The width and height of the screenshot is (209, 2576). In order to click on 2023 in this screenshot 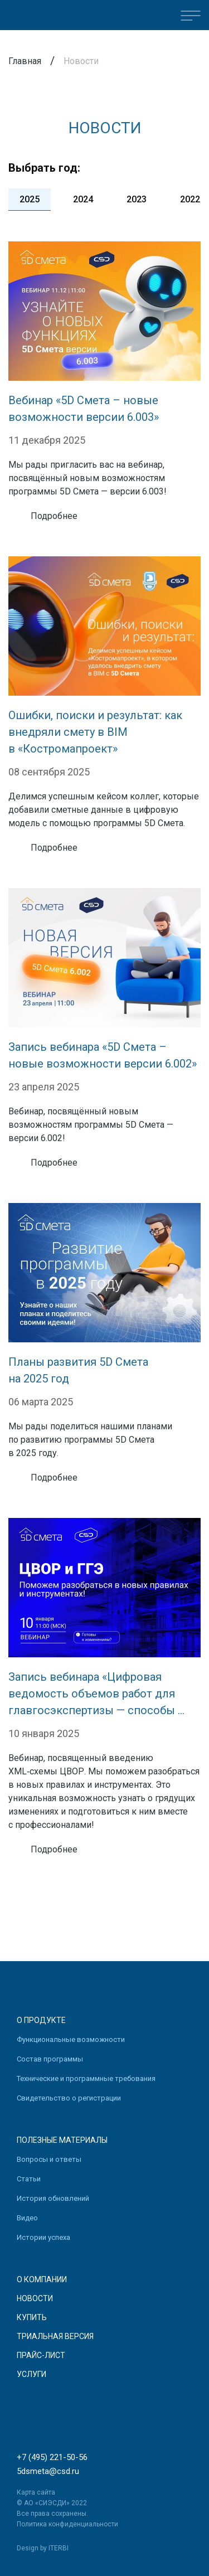, I will do `click(137, 199)`.